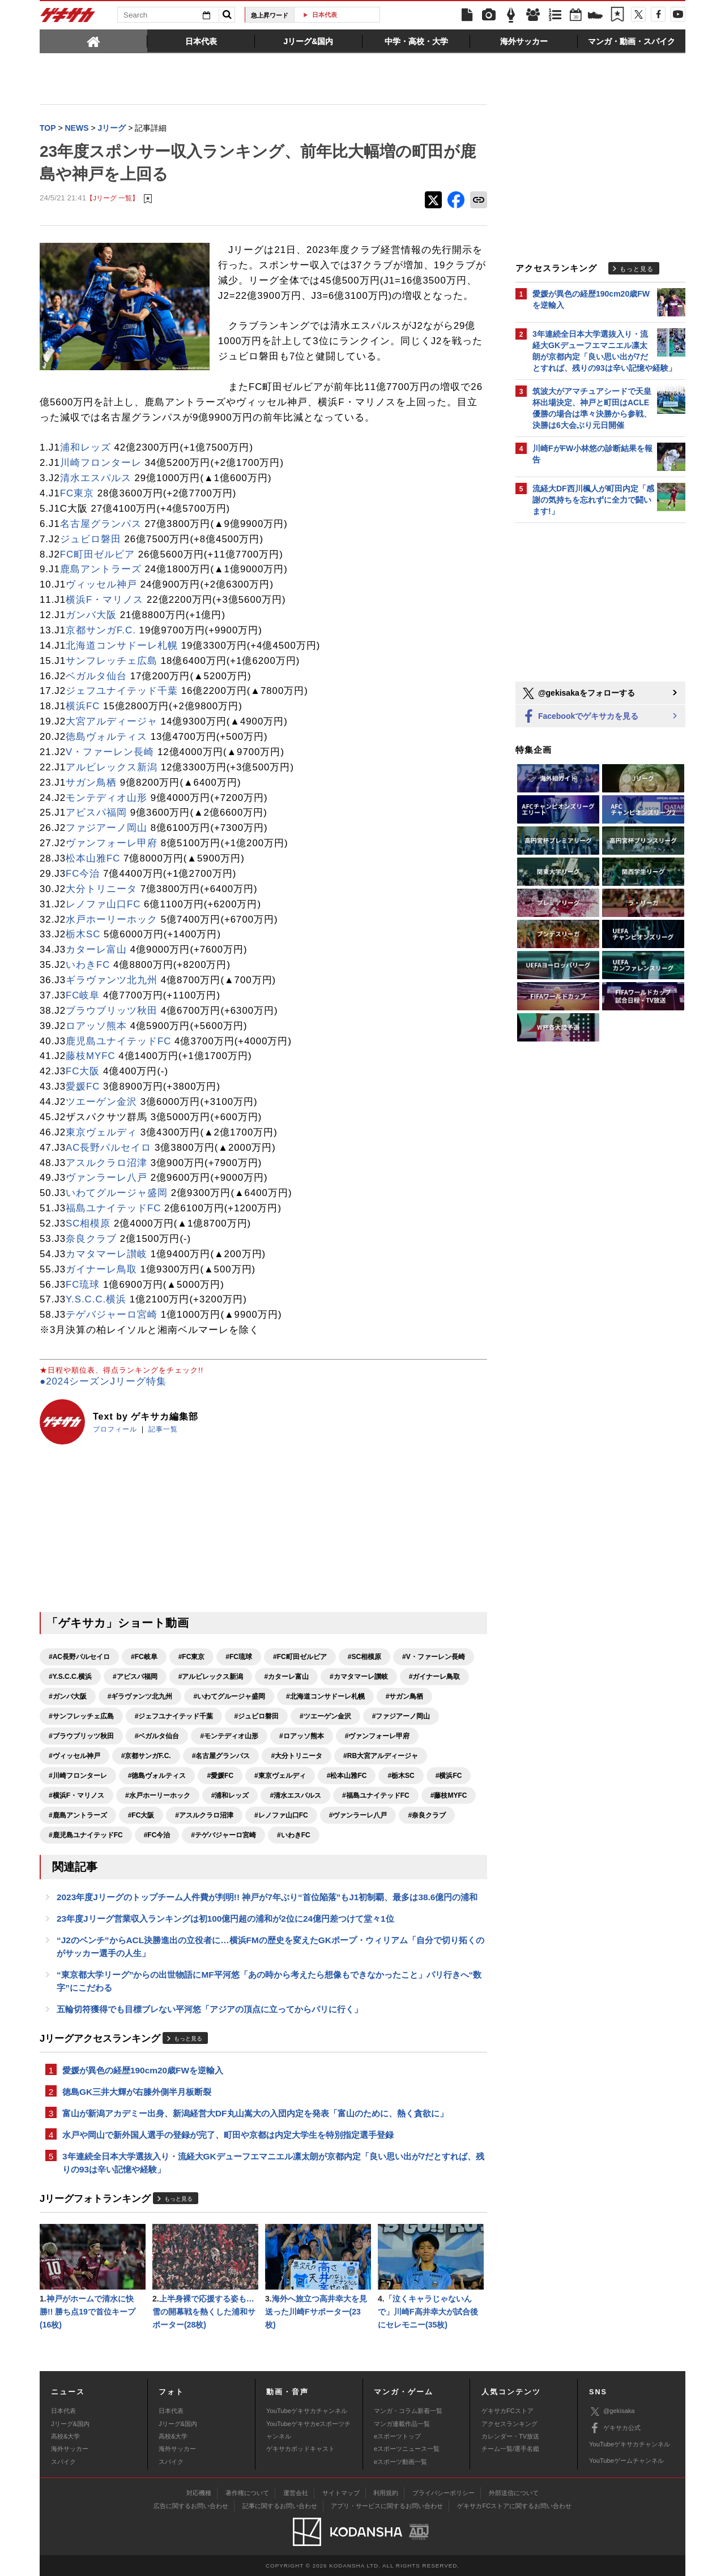 The width and height of the screenshot is (725, 2576). Describe the element at coordinates (405, 1696) in the screenshot. I see `#サガン鳥栖` at that location.